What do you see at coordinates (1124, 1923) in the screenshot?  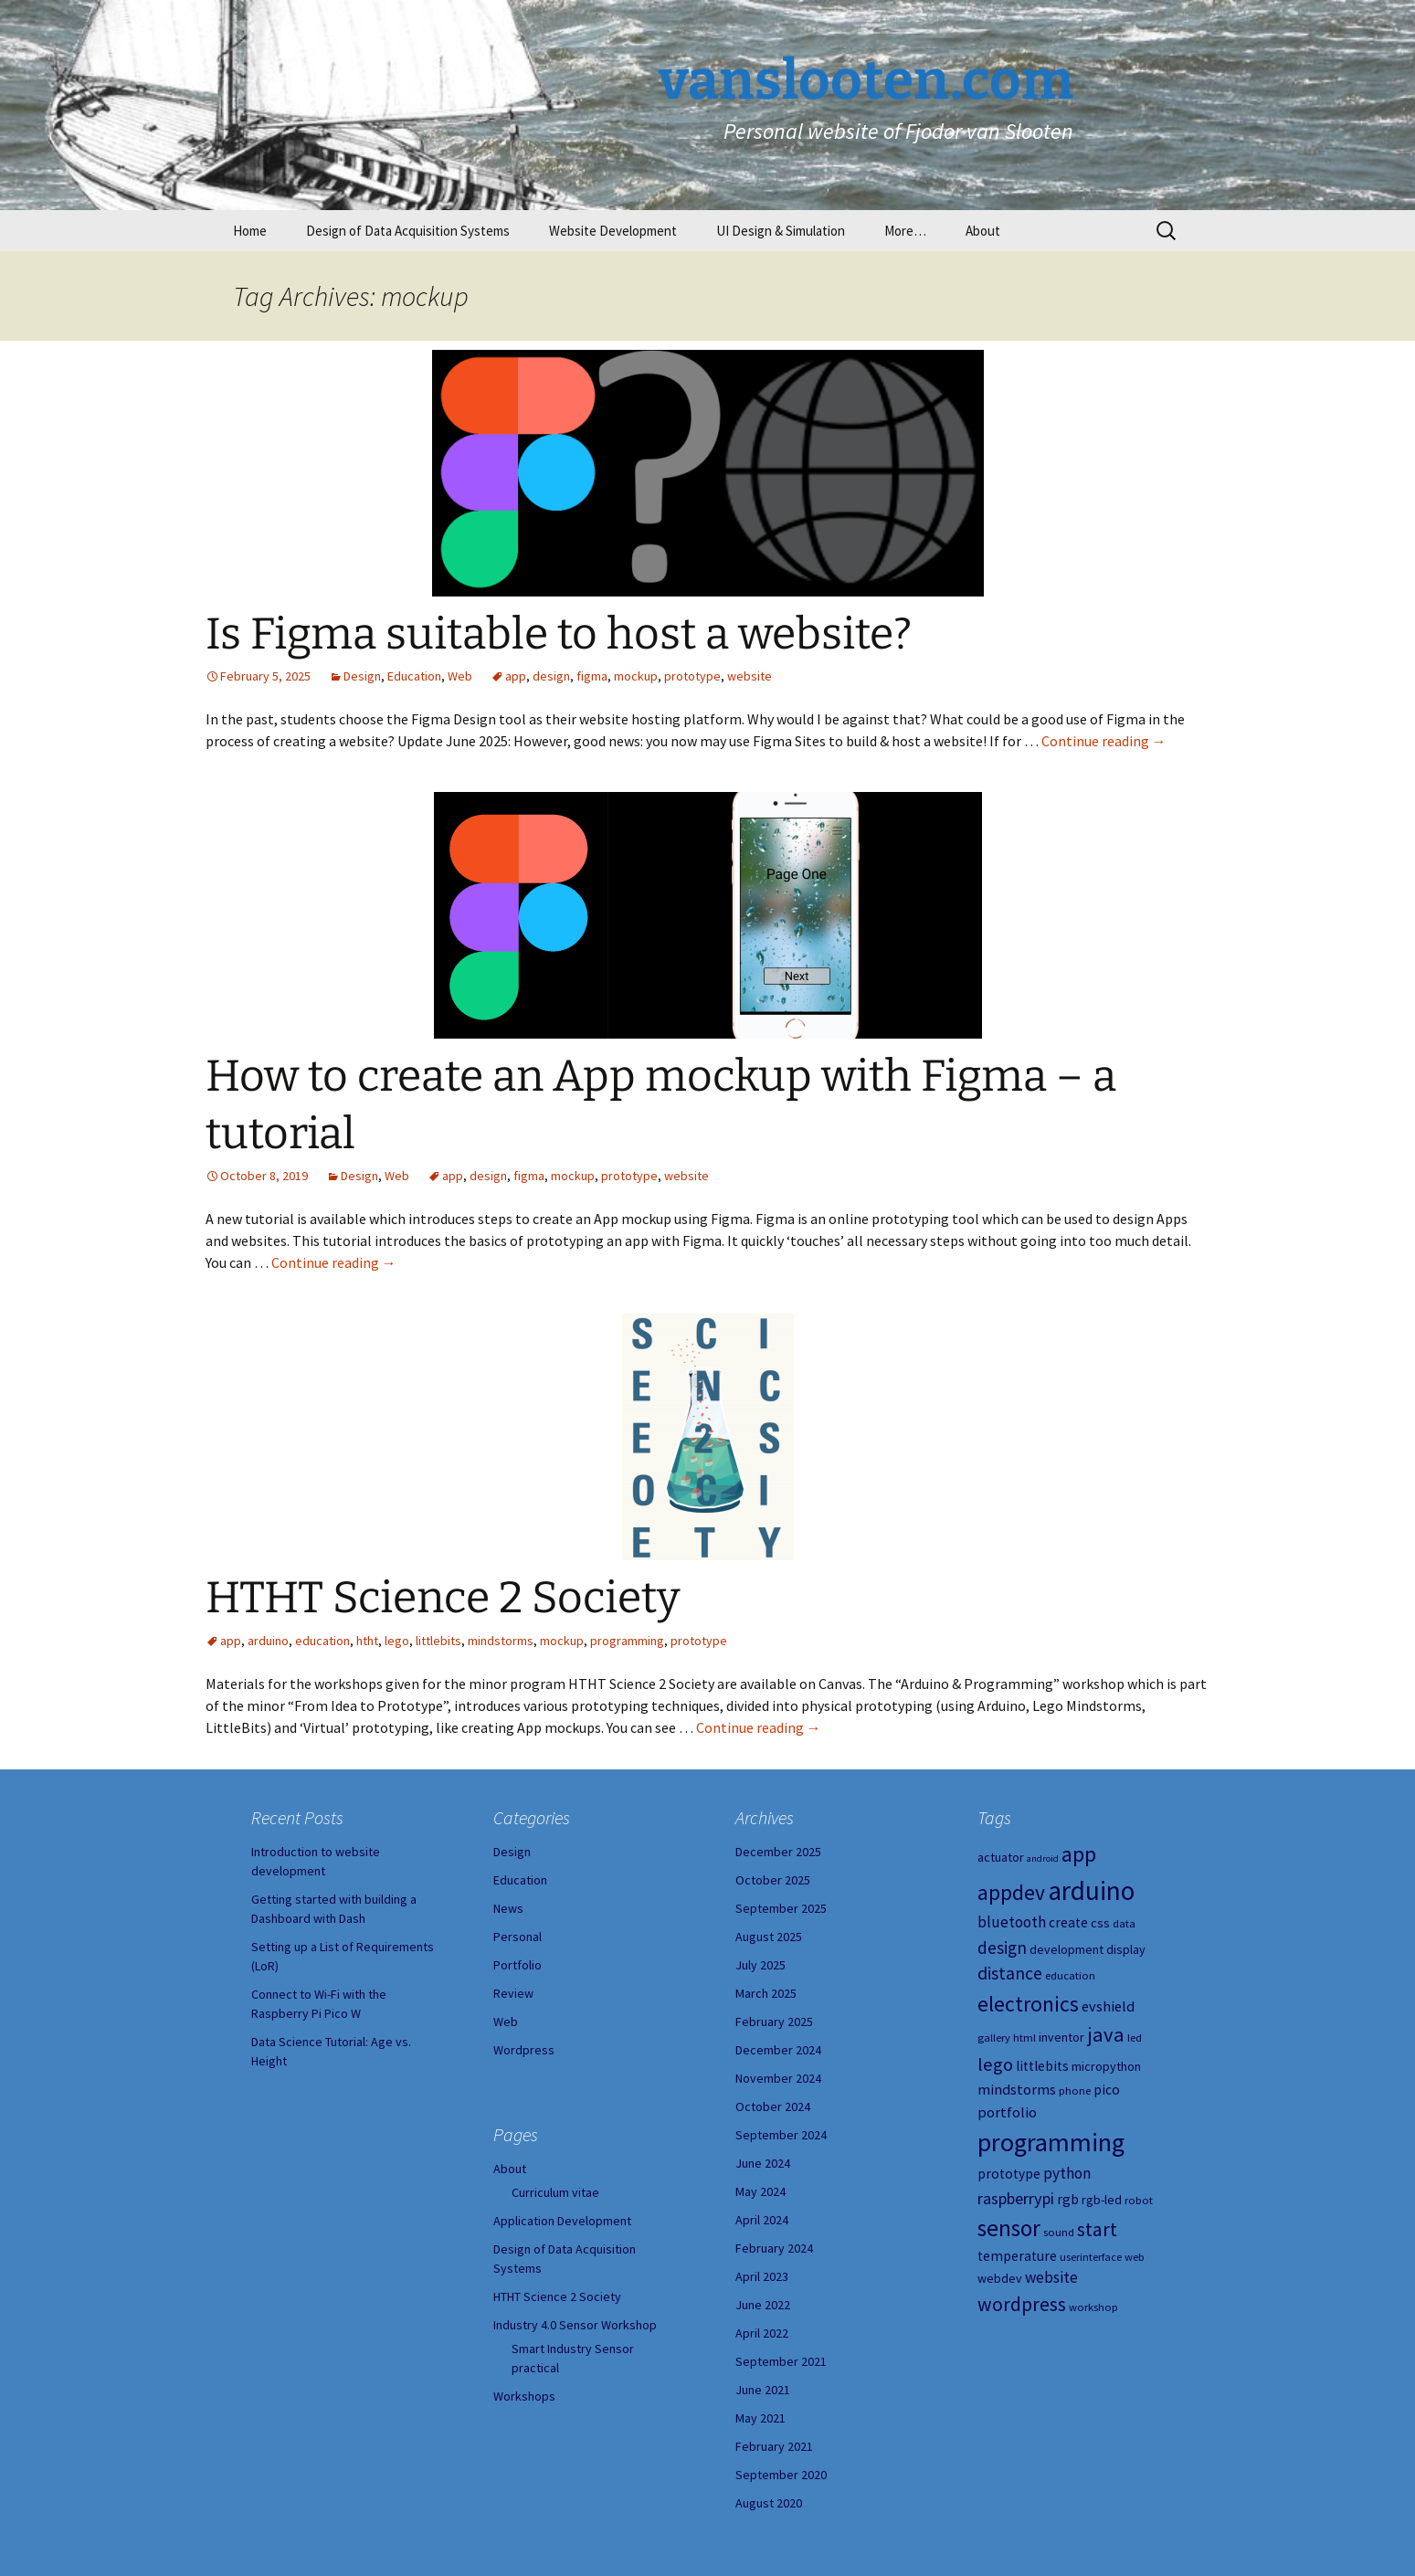 I see `data [data (4 items)]` at bounding box center [1124, 1923].